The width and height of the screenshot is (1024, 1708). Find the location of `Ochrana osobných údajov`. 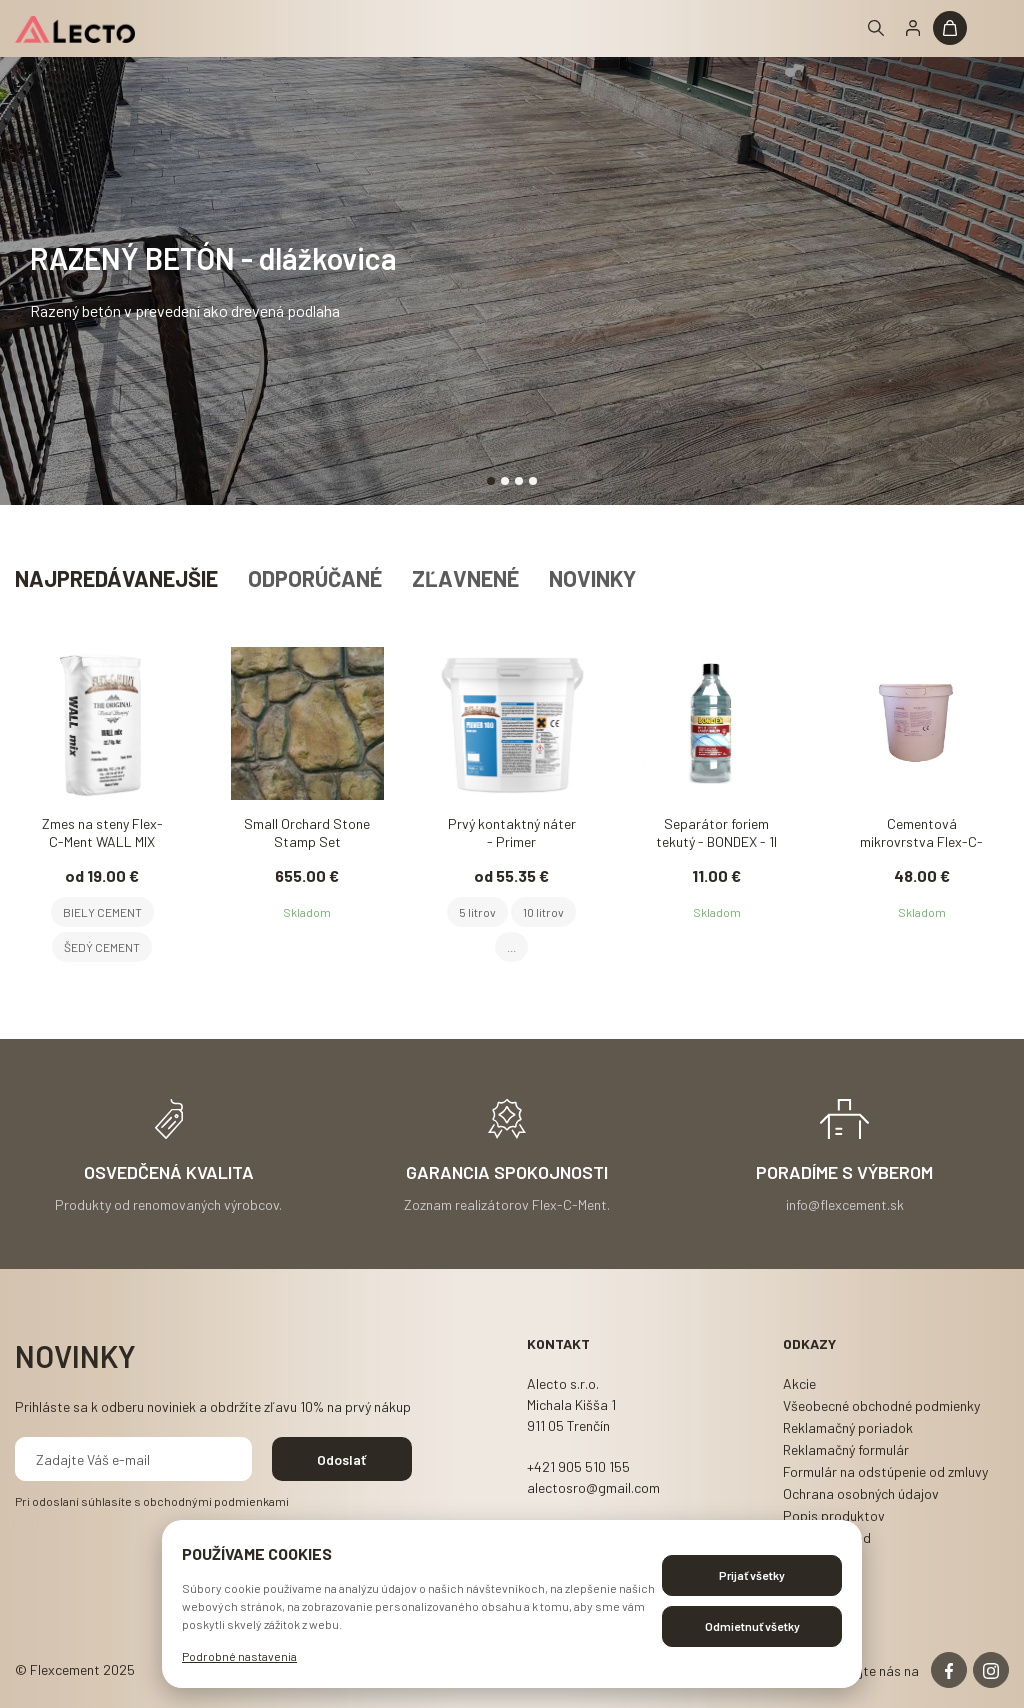

Ochrana osobných údajov is located at coordinates (861, 1493).